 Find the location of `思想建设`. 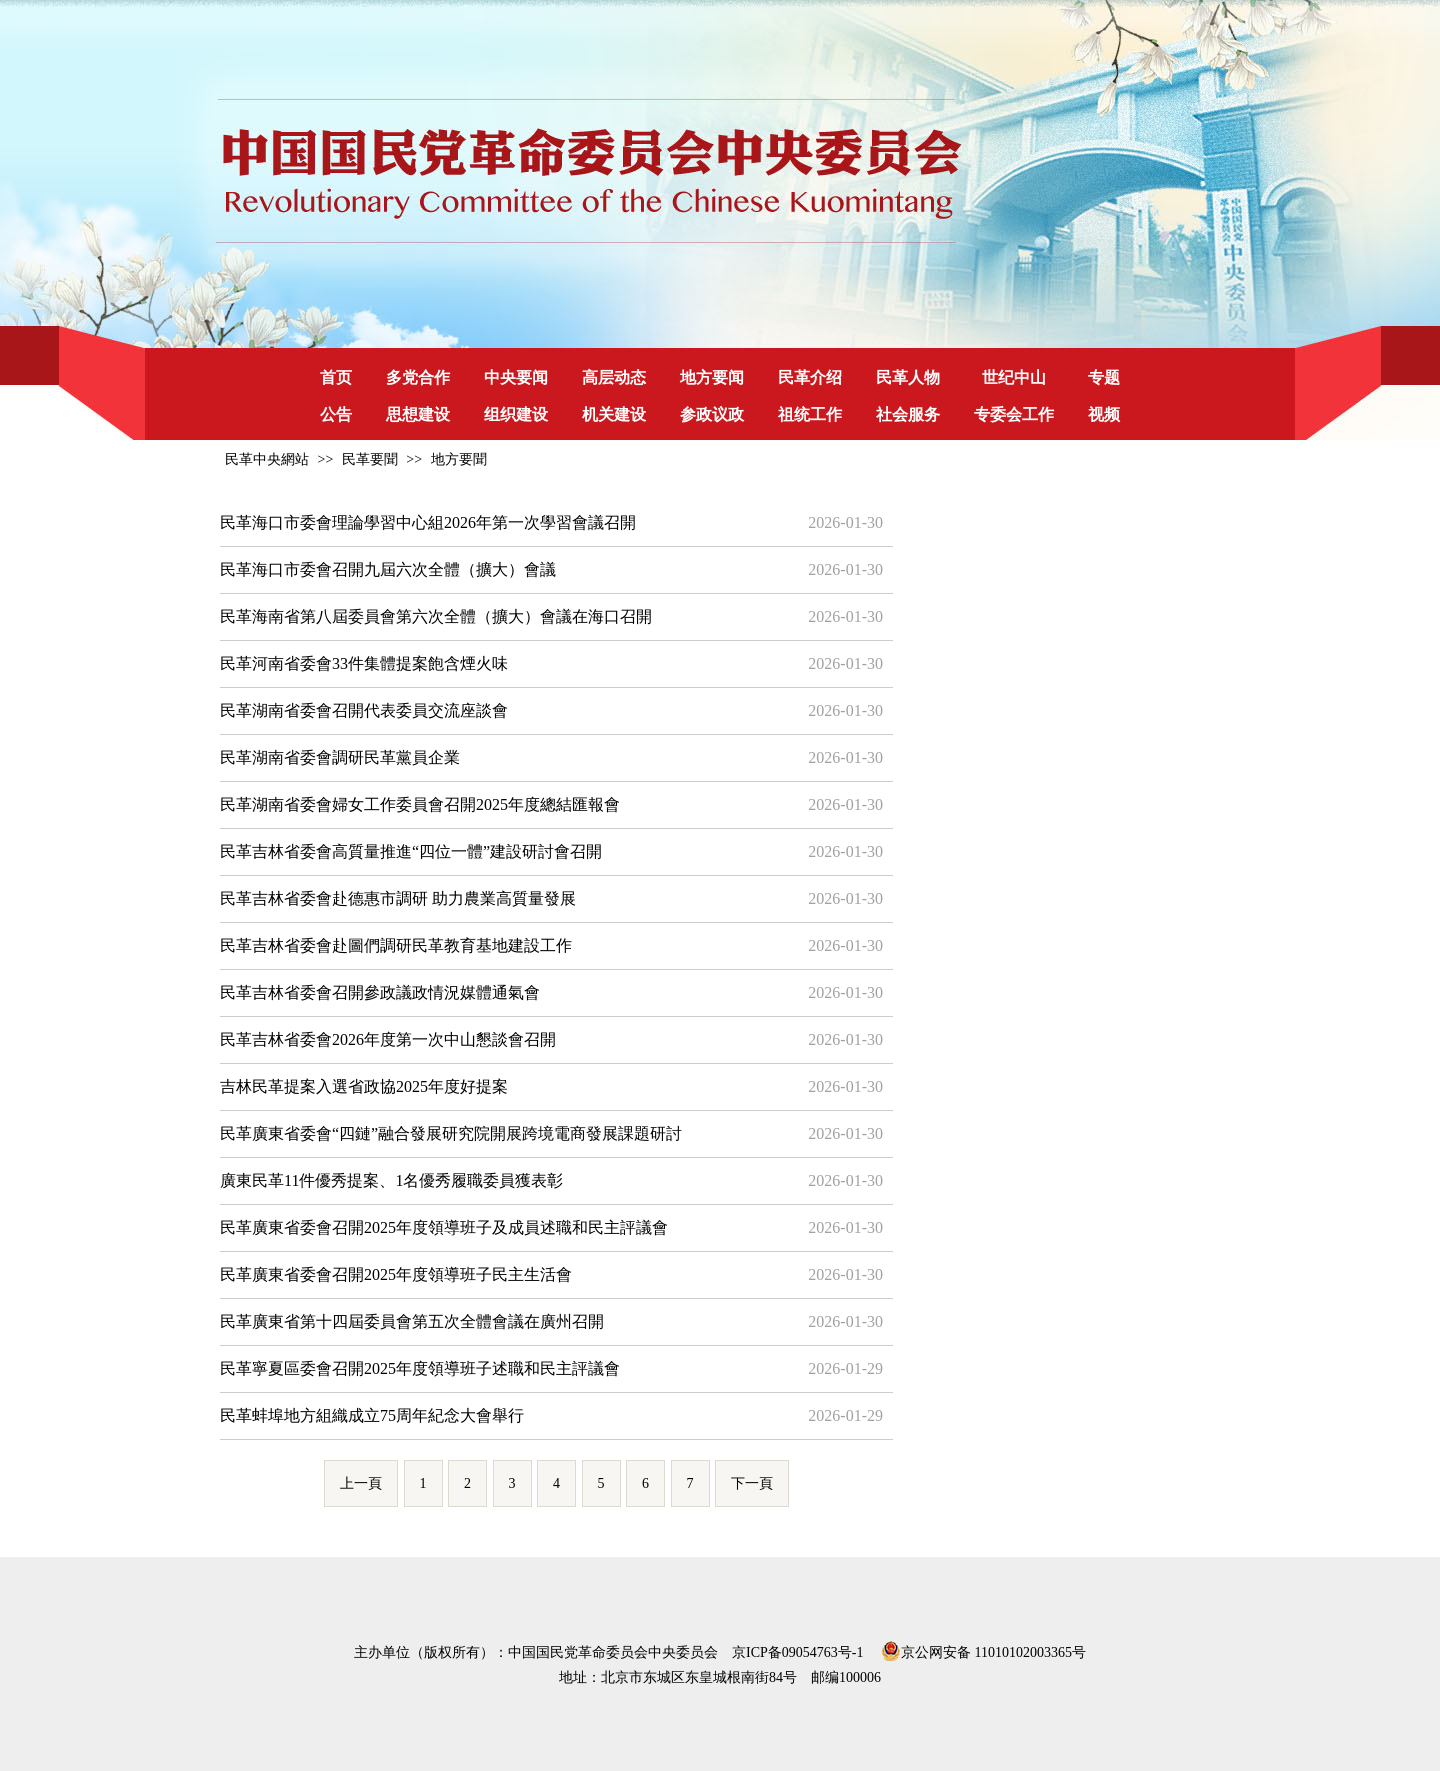

思想建设 is located at coordinates (418, 414).